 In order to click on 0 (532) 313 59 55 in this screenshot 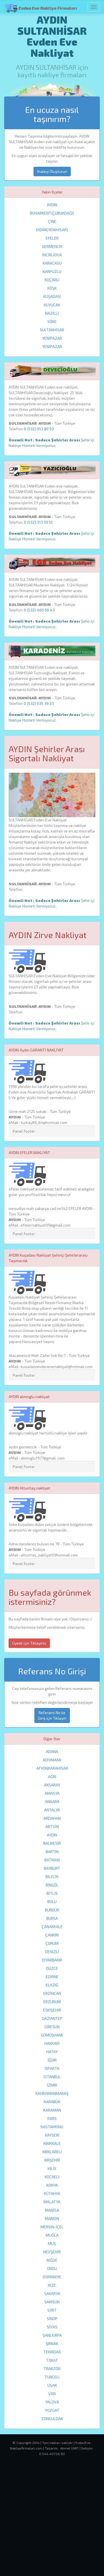, I will do `click(38, 522)`.